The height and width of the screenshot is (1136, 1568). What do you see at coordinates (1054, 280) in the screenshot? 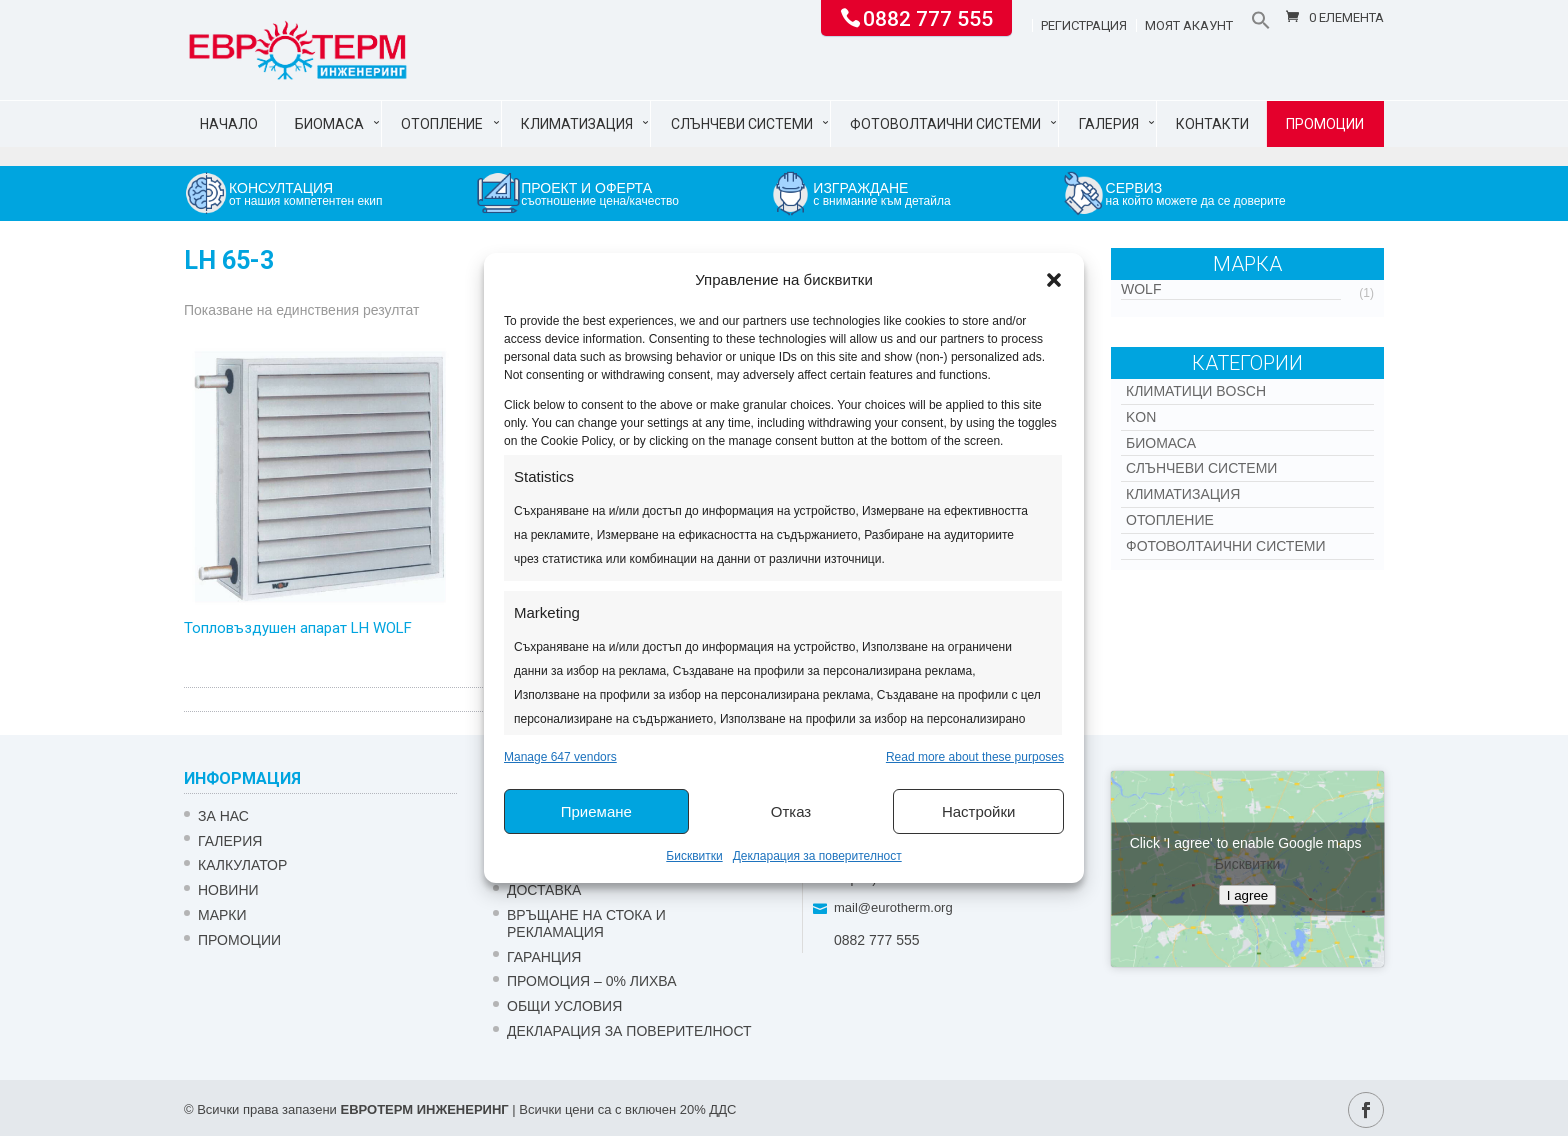
I see `[button]` at bounding box center [1054, 280].